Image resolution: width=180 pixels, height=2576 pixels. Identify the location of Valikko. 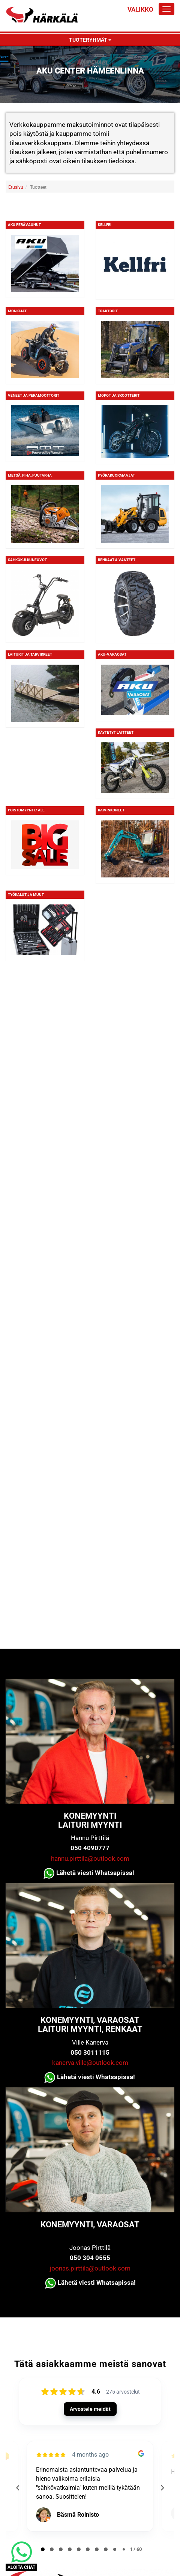
(140, 9).